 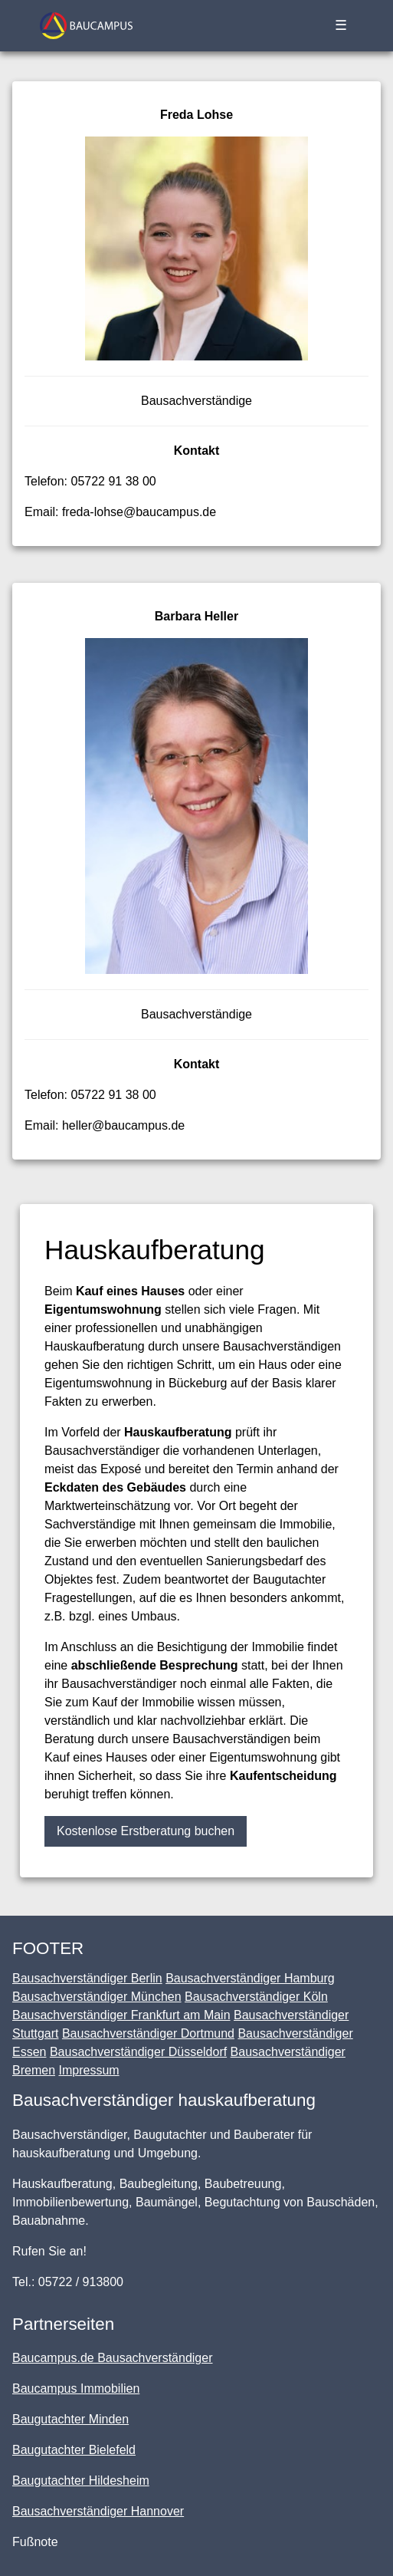 What do you see at coordinates (98, 2511) in the screenshot?
I see `Bausachverständiger Hannover` at bounding box center [98, 2511].